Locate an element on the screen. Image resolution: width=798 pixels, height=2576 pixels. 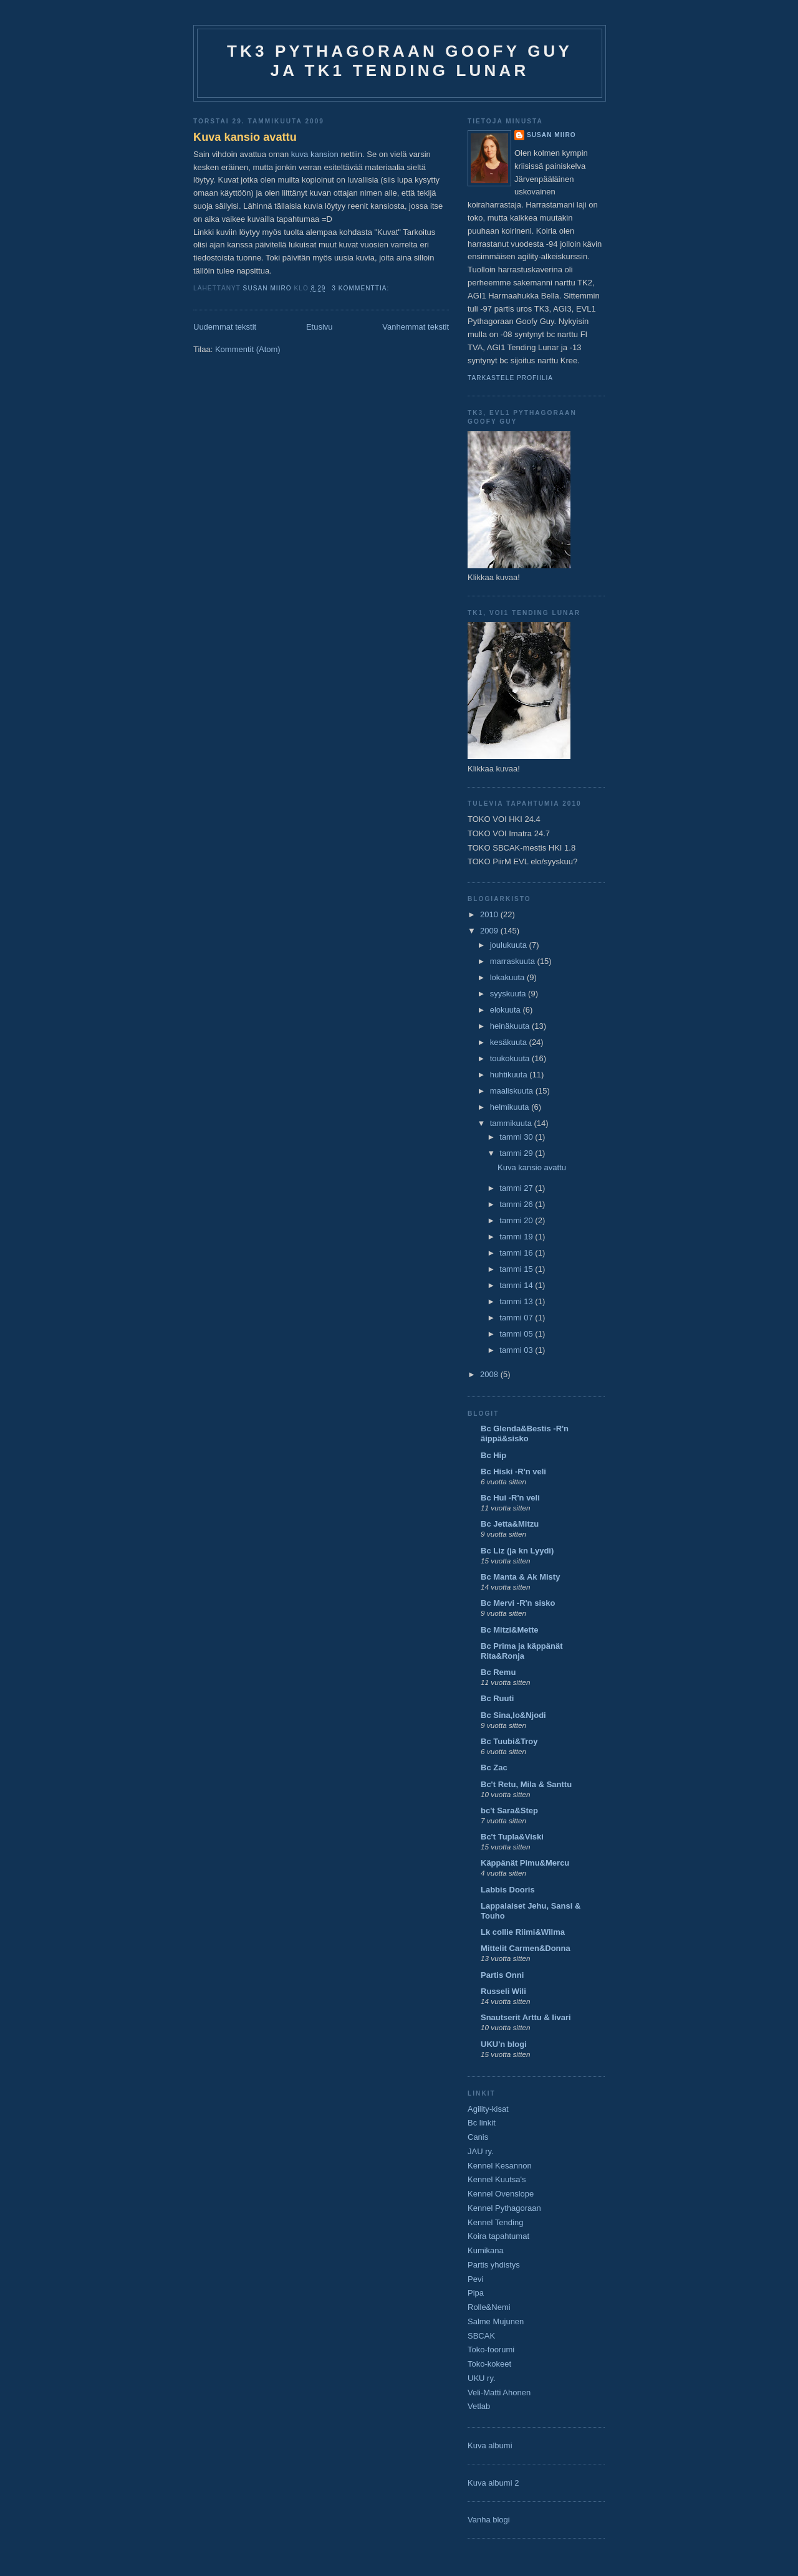
Bc't Tupla&Viski is located at coordinates (512, 1836).